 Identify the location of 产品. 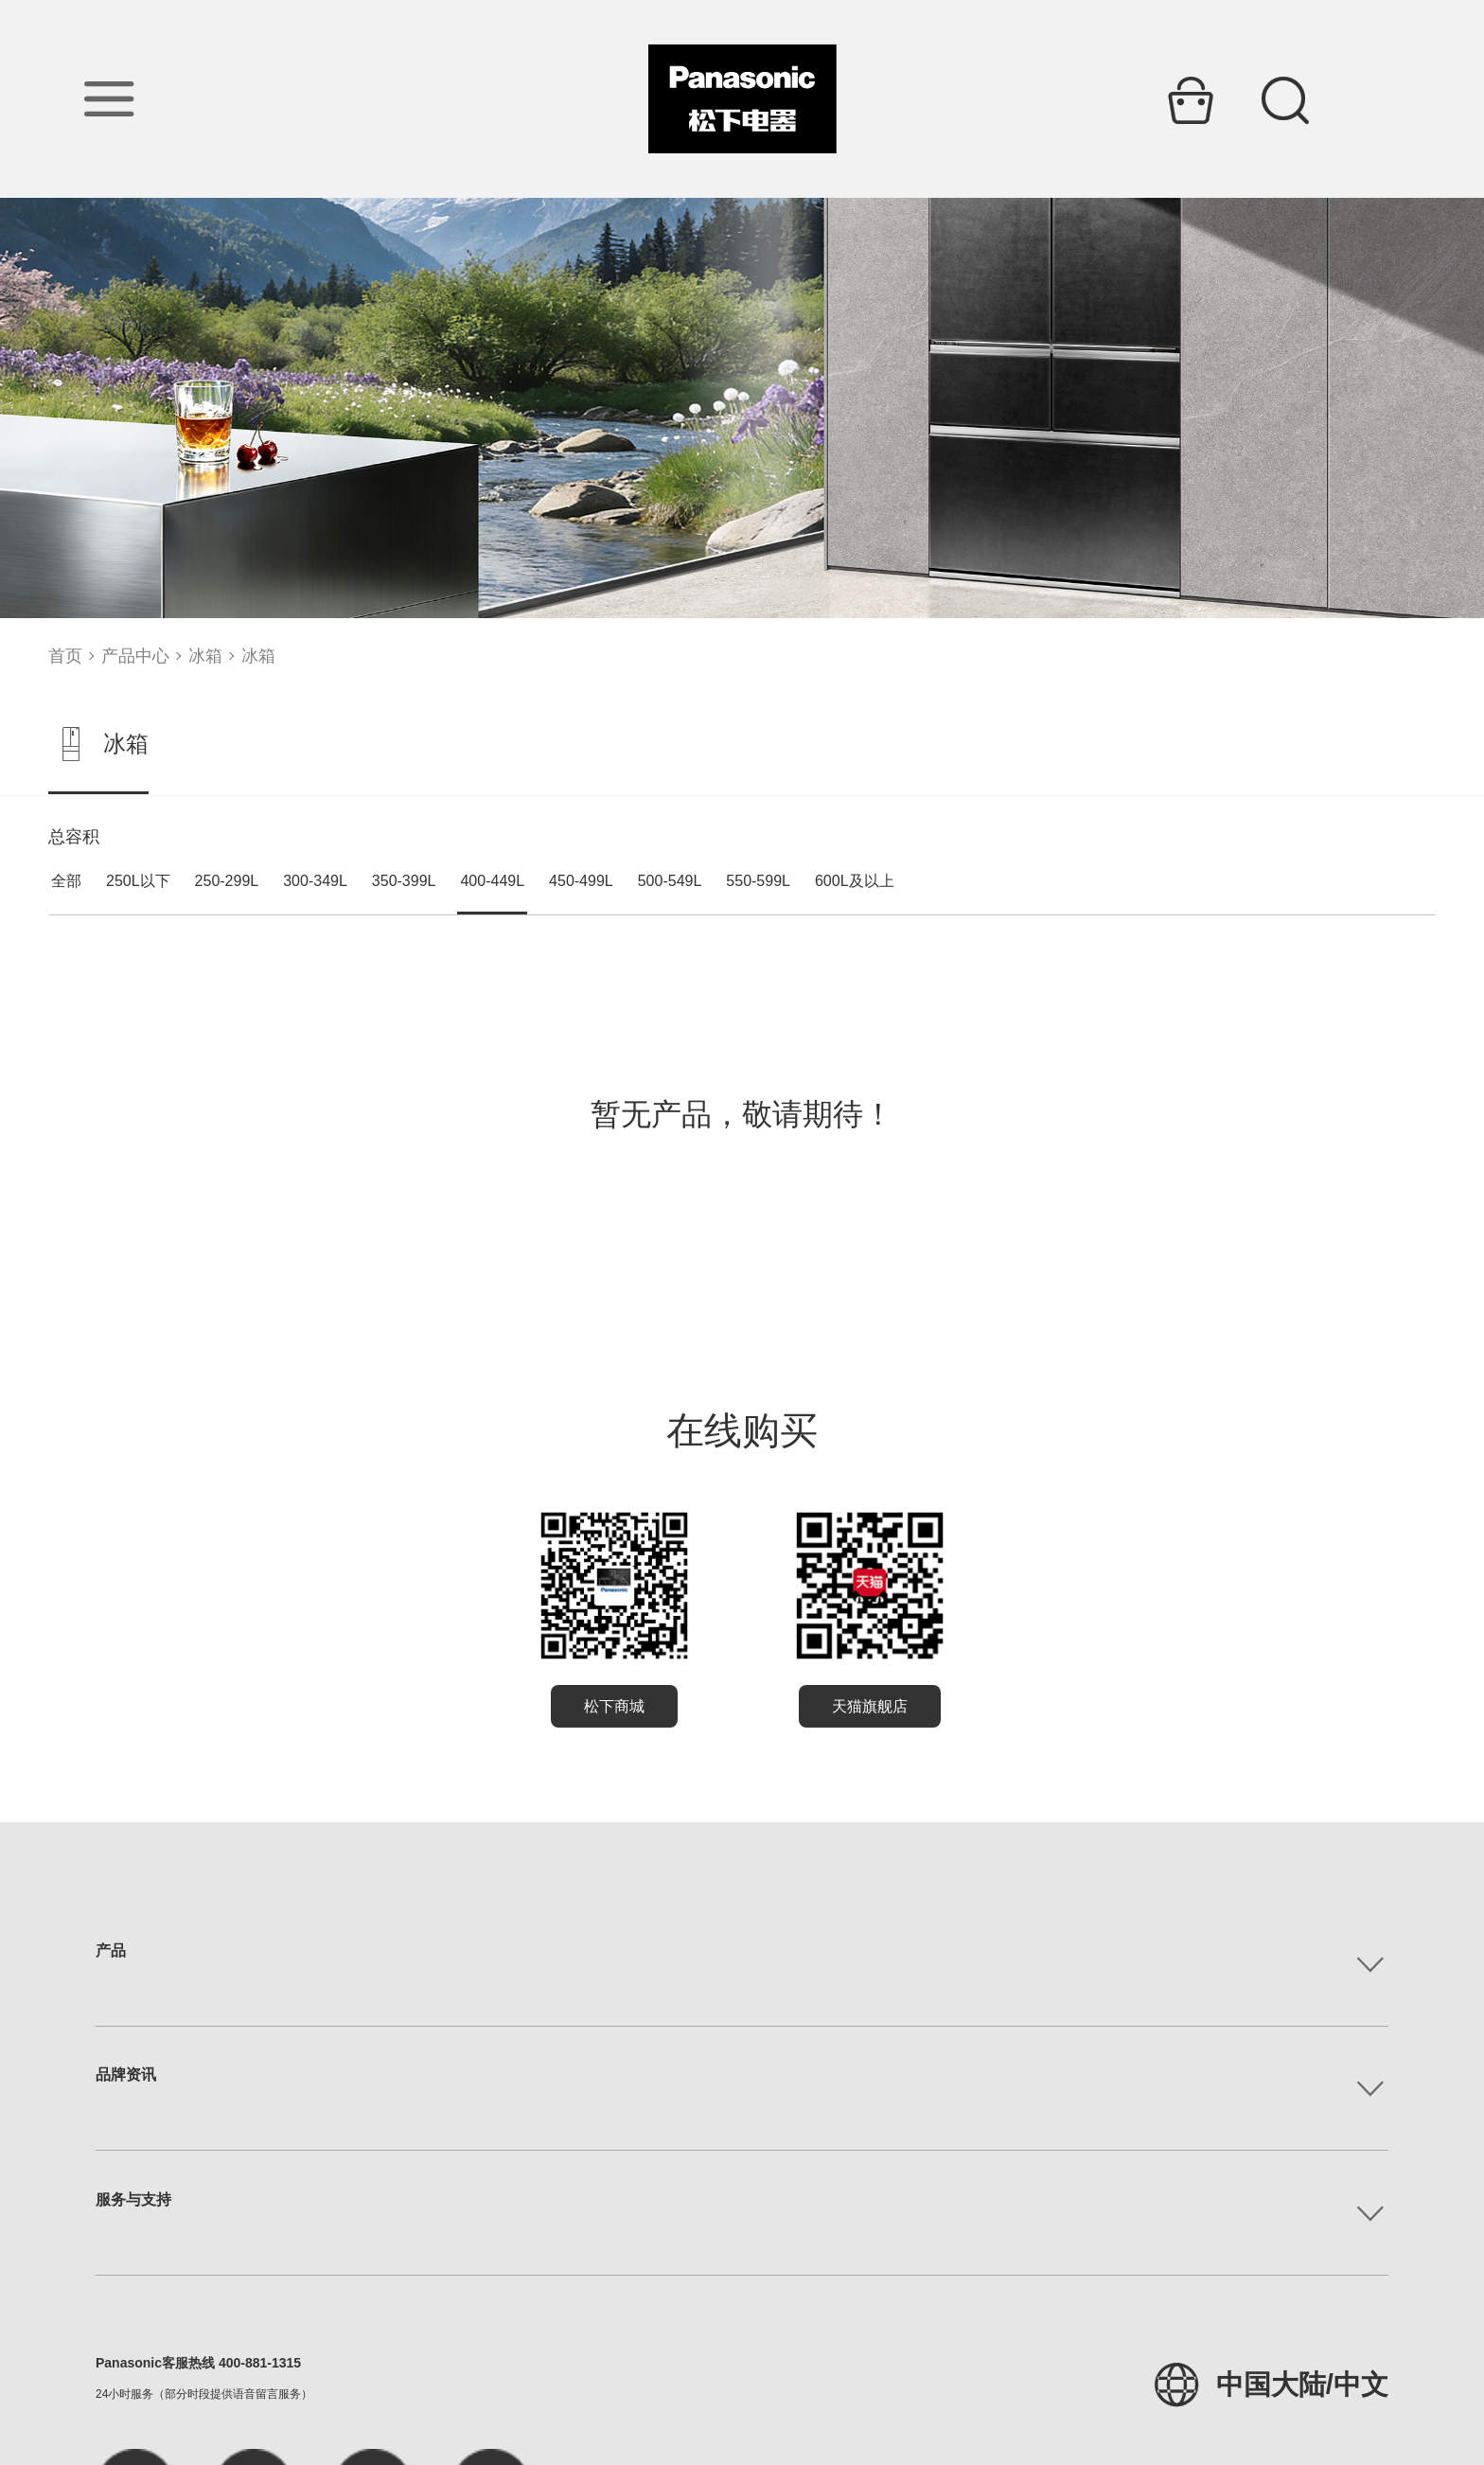
(111, 1950).